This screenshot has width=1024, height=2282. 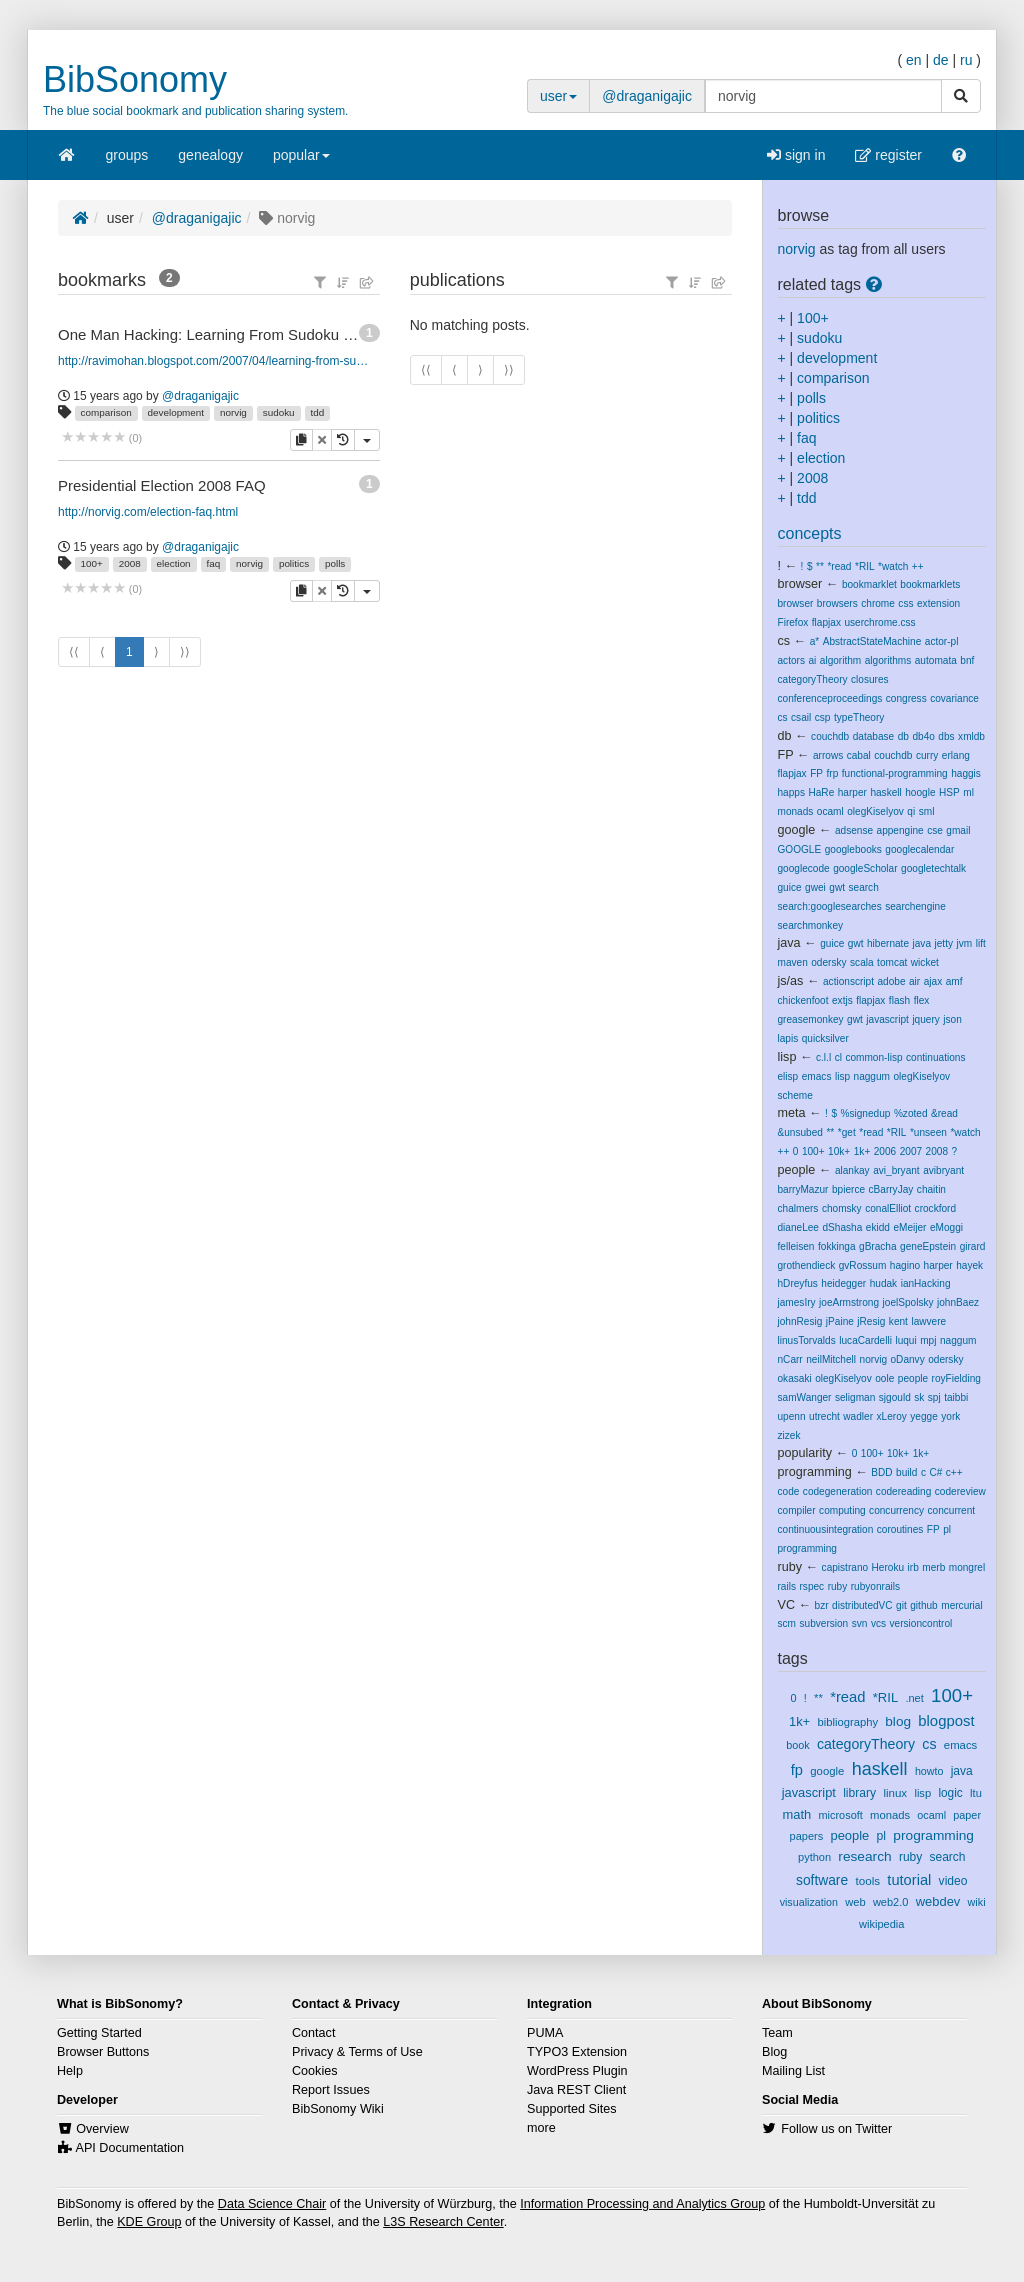 I want to click on browser, so click(x=800, y=584).